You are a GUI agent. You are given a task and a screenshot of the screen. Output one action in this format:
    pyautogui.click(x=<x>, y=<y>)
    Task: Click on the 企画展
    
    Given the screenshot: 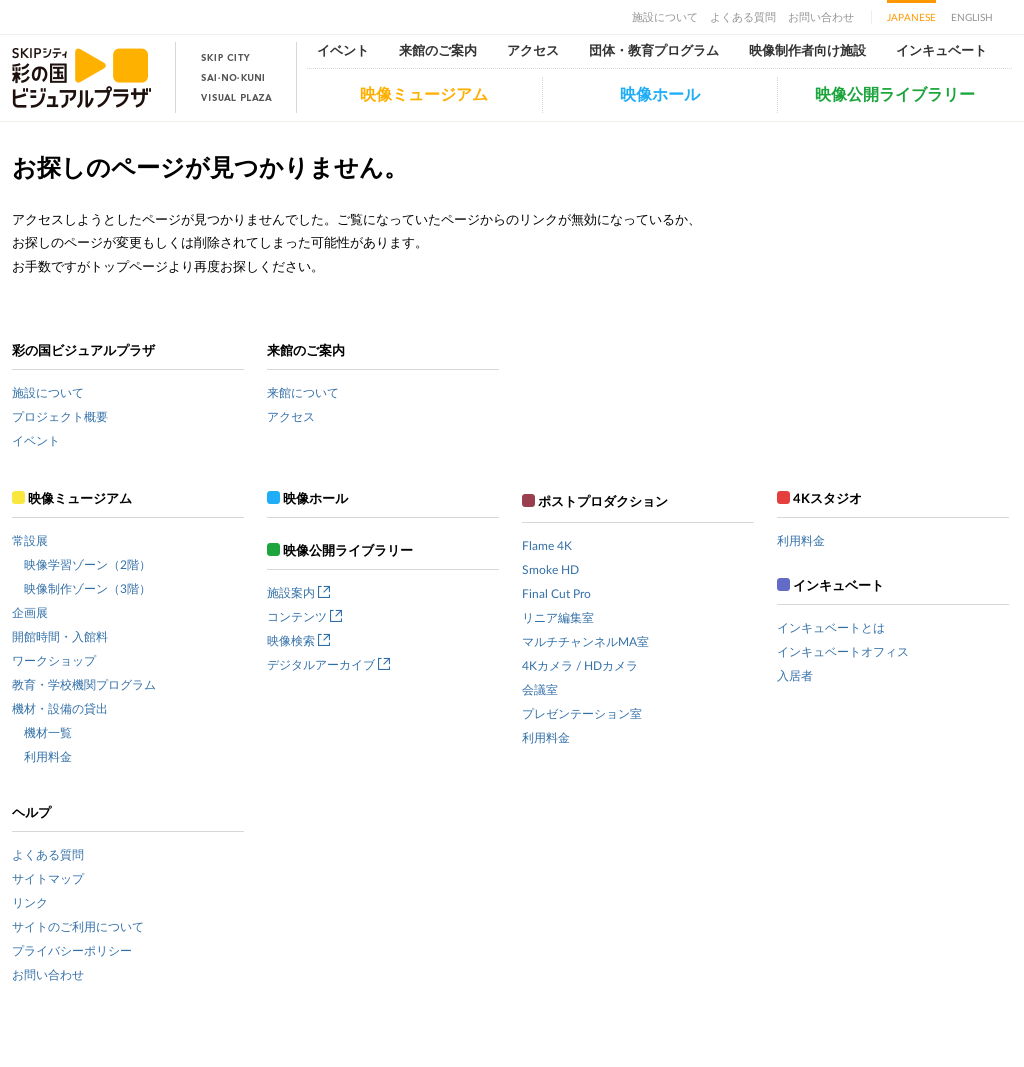 What is the action you would take?
    pyautogui.click(x=30, y=613)
    